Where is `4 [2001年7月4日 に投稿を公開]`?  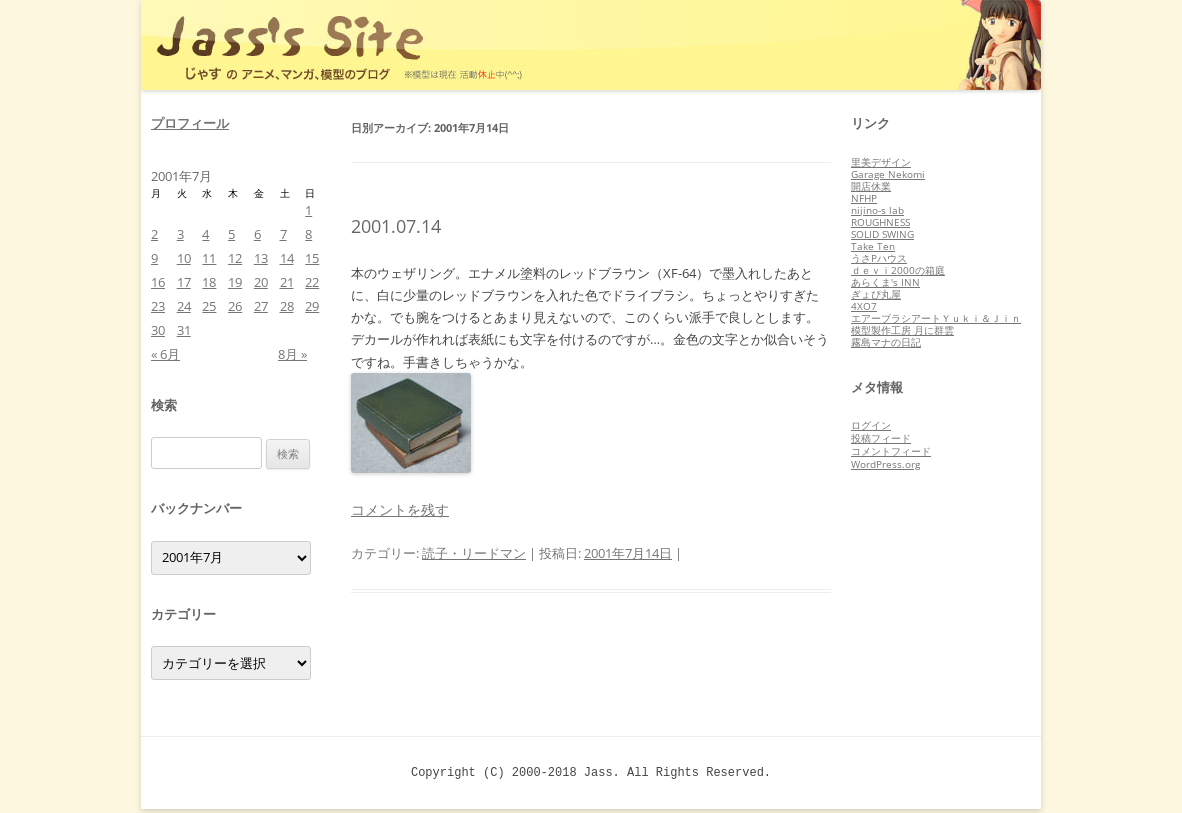
4 [2001年7月4日 に投稿を公開] is located at coordinates (205, 234).